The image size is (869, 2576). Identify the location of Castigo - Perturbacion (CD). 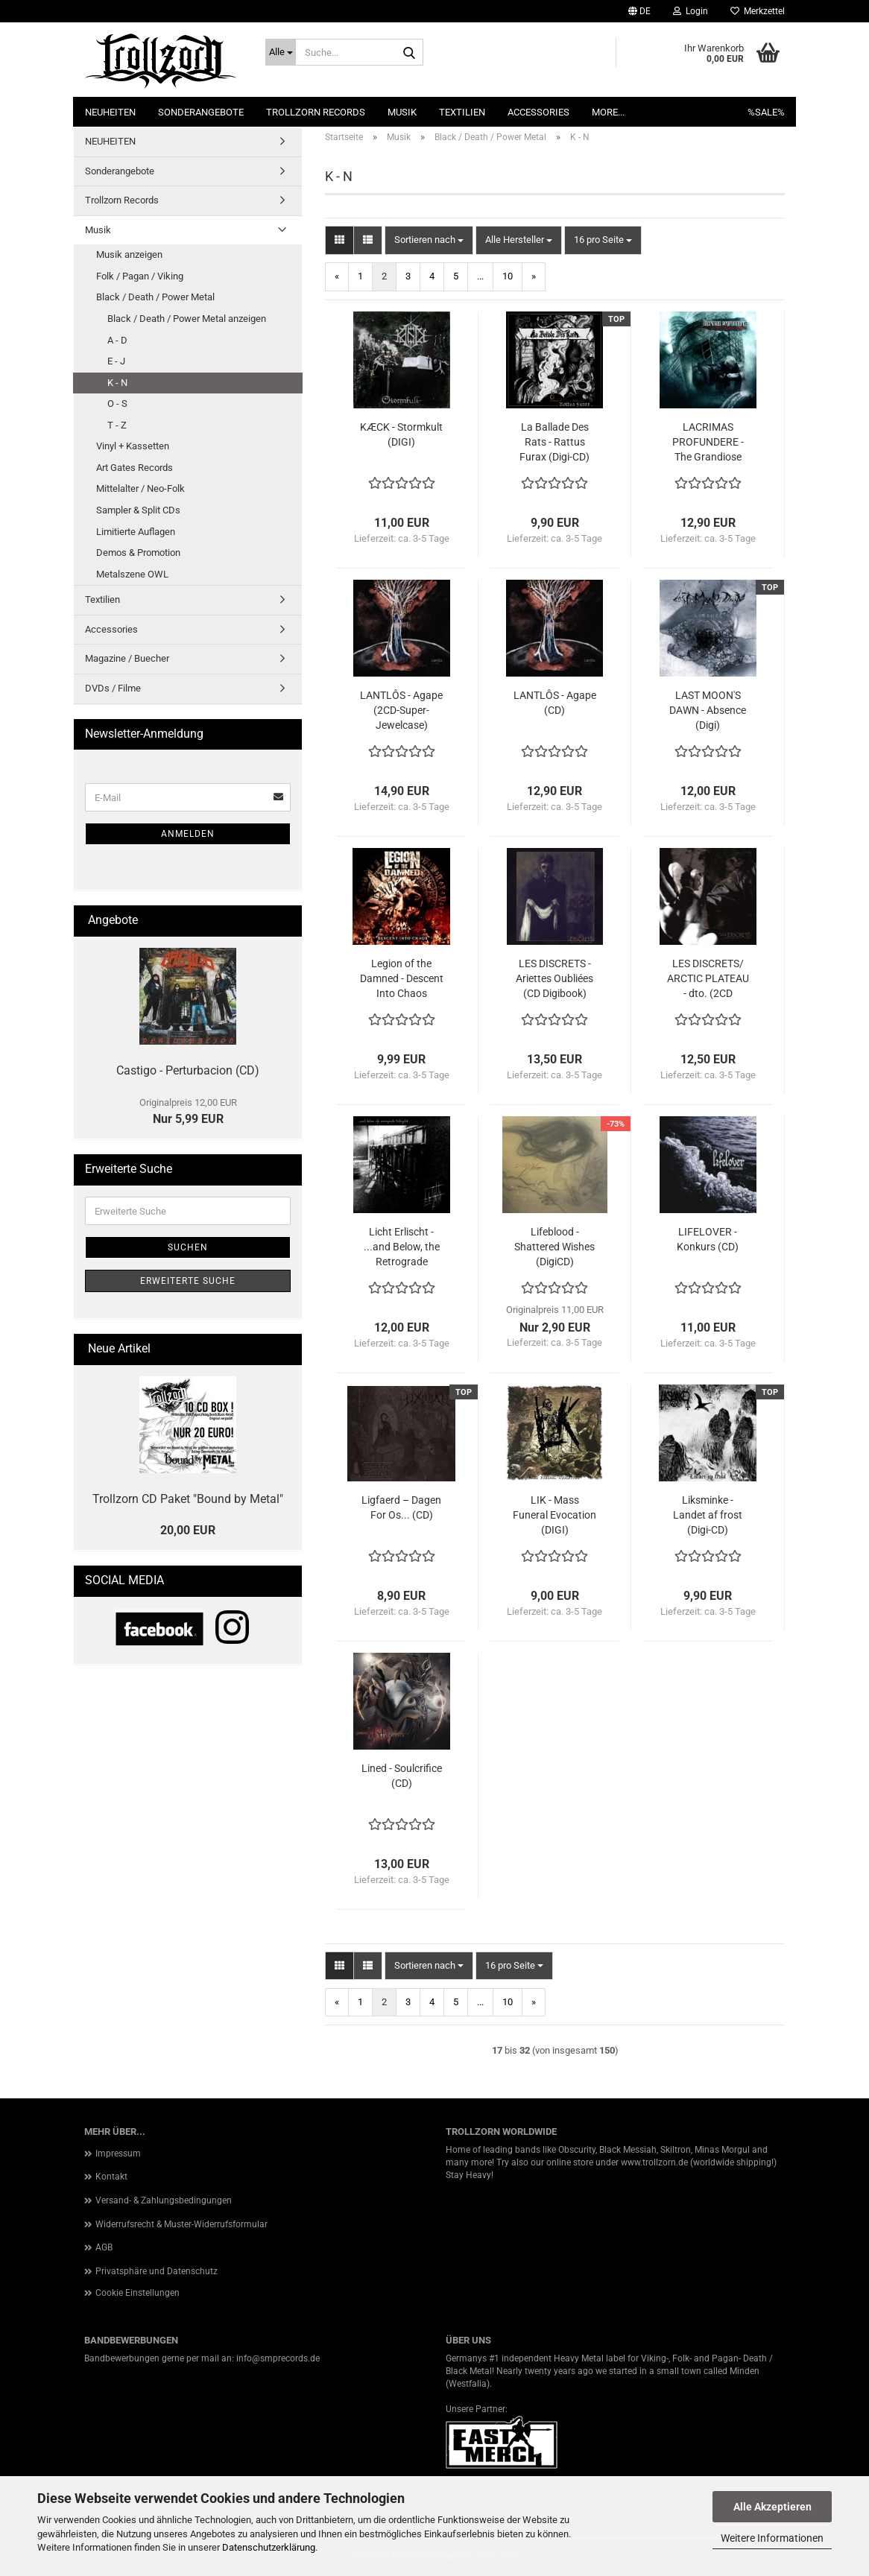
(187, 1070).